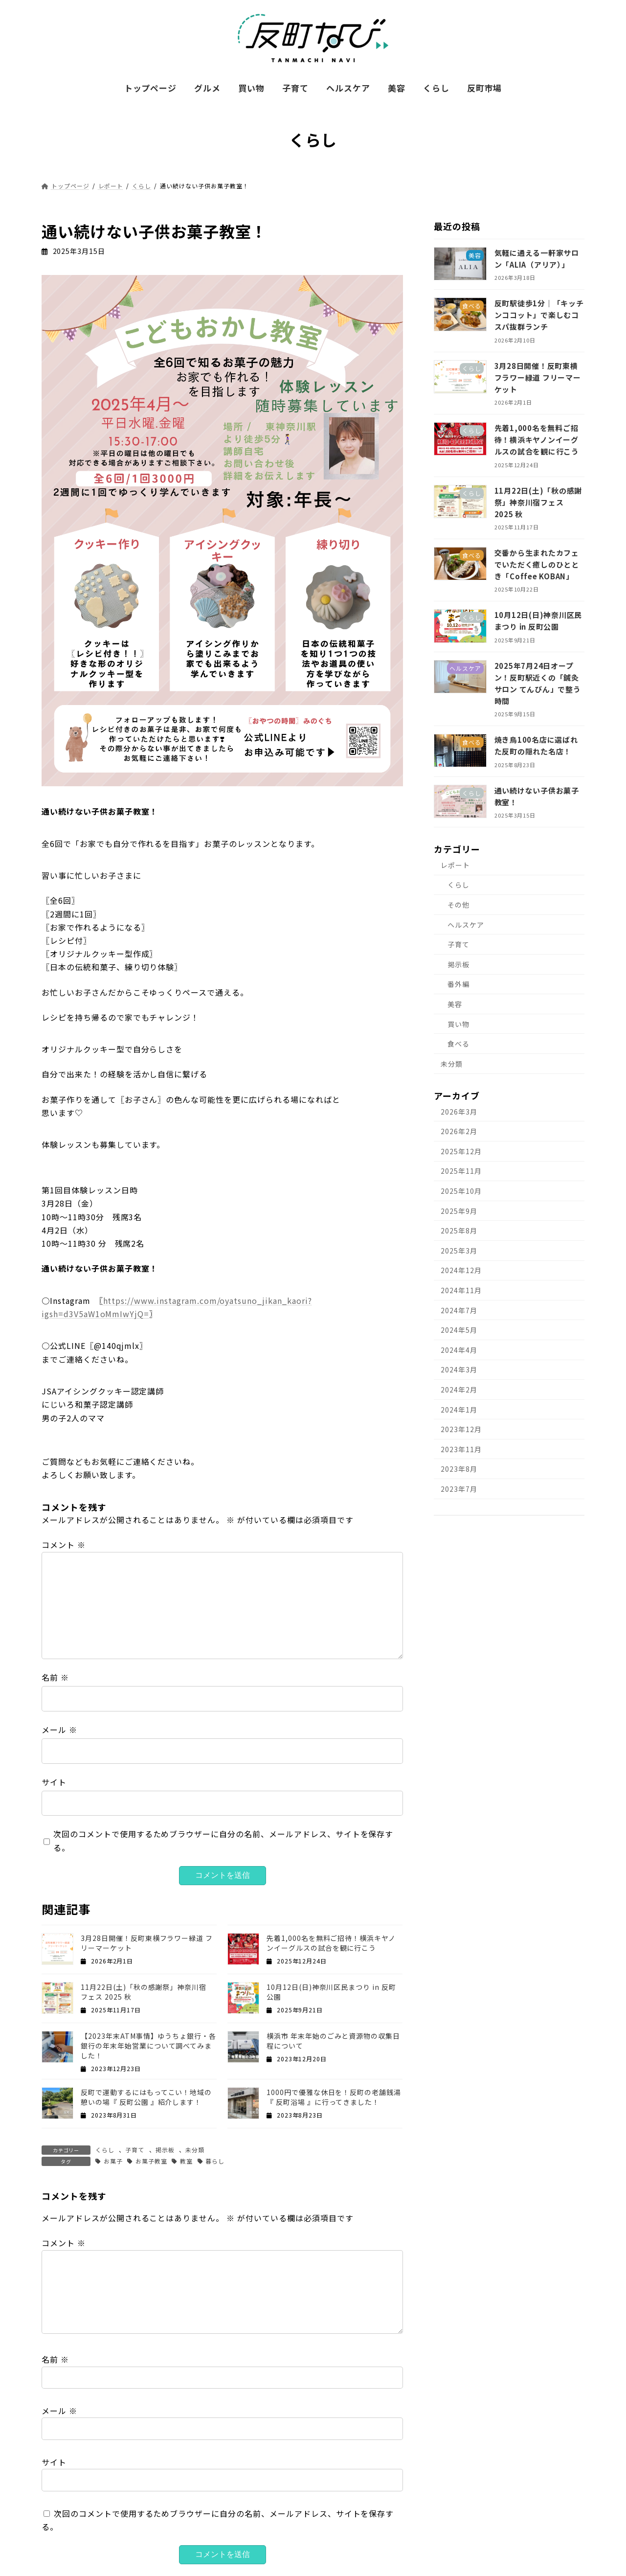  What do you see at coordinates (458, 905) in the screenshot?
I see `その他` at bounding box center [458, 905].